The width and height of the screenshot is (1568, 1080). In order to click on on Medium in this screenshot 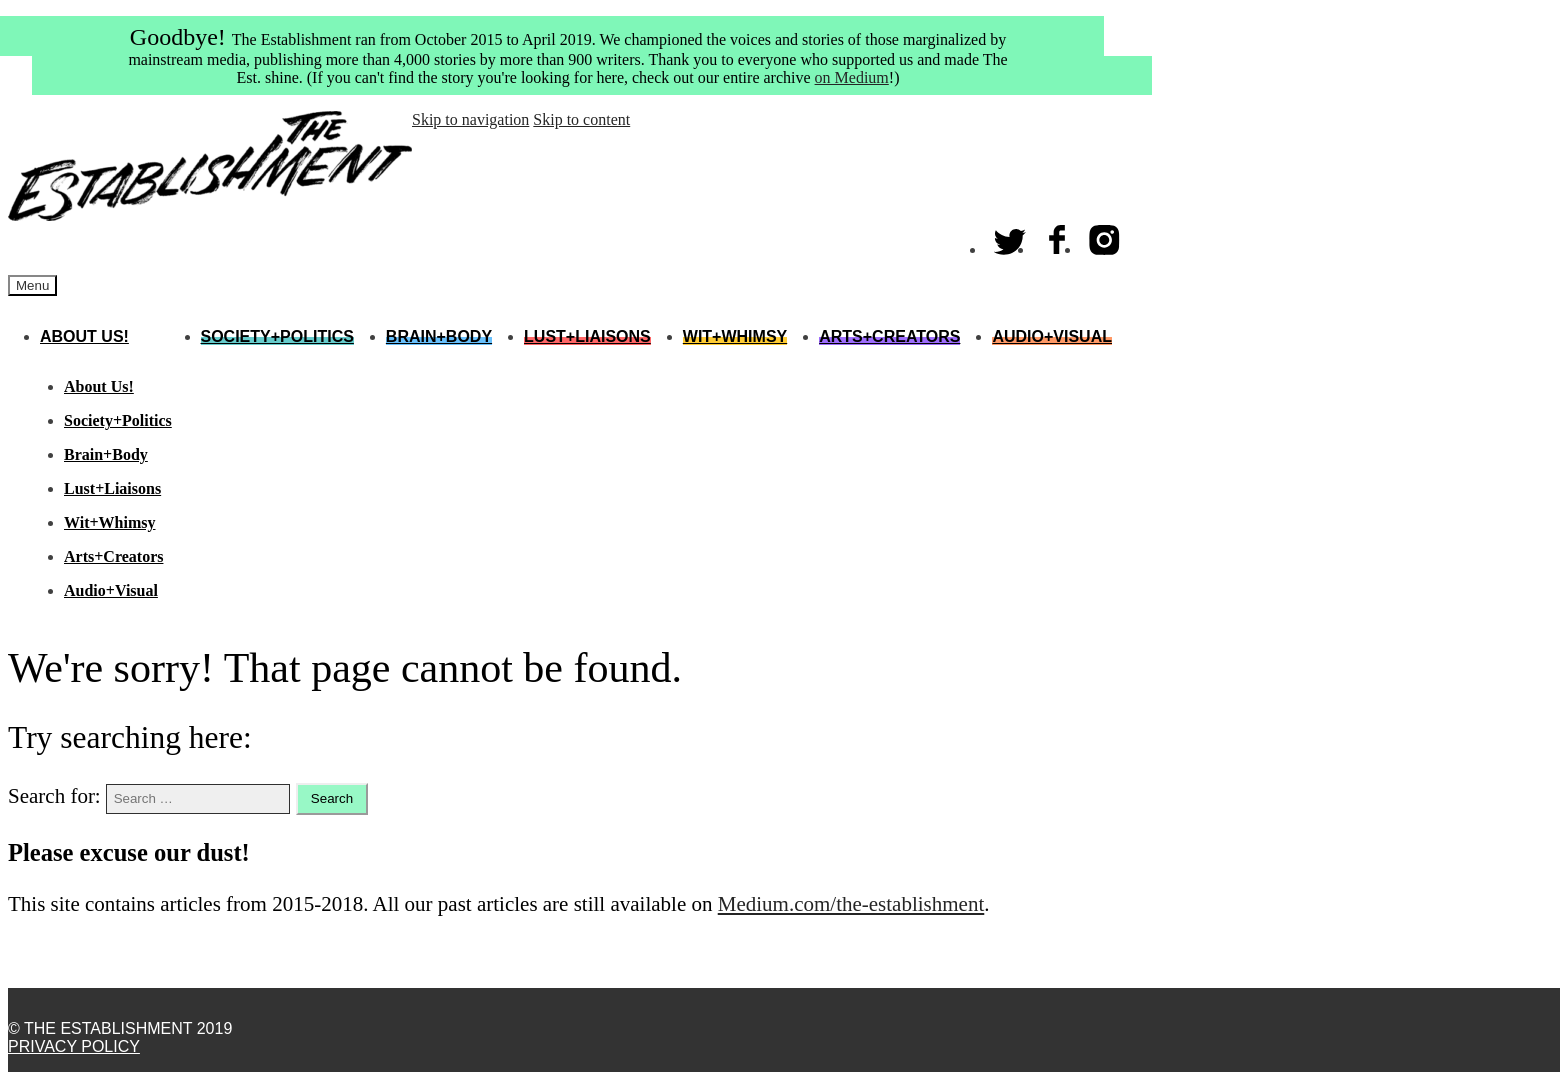, I will do `click(852, 77)`.